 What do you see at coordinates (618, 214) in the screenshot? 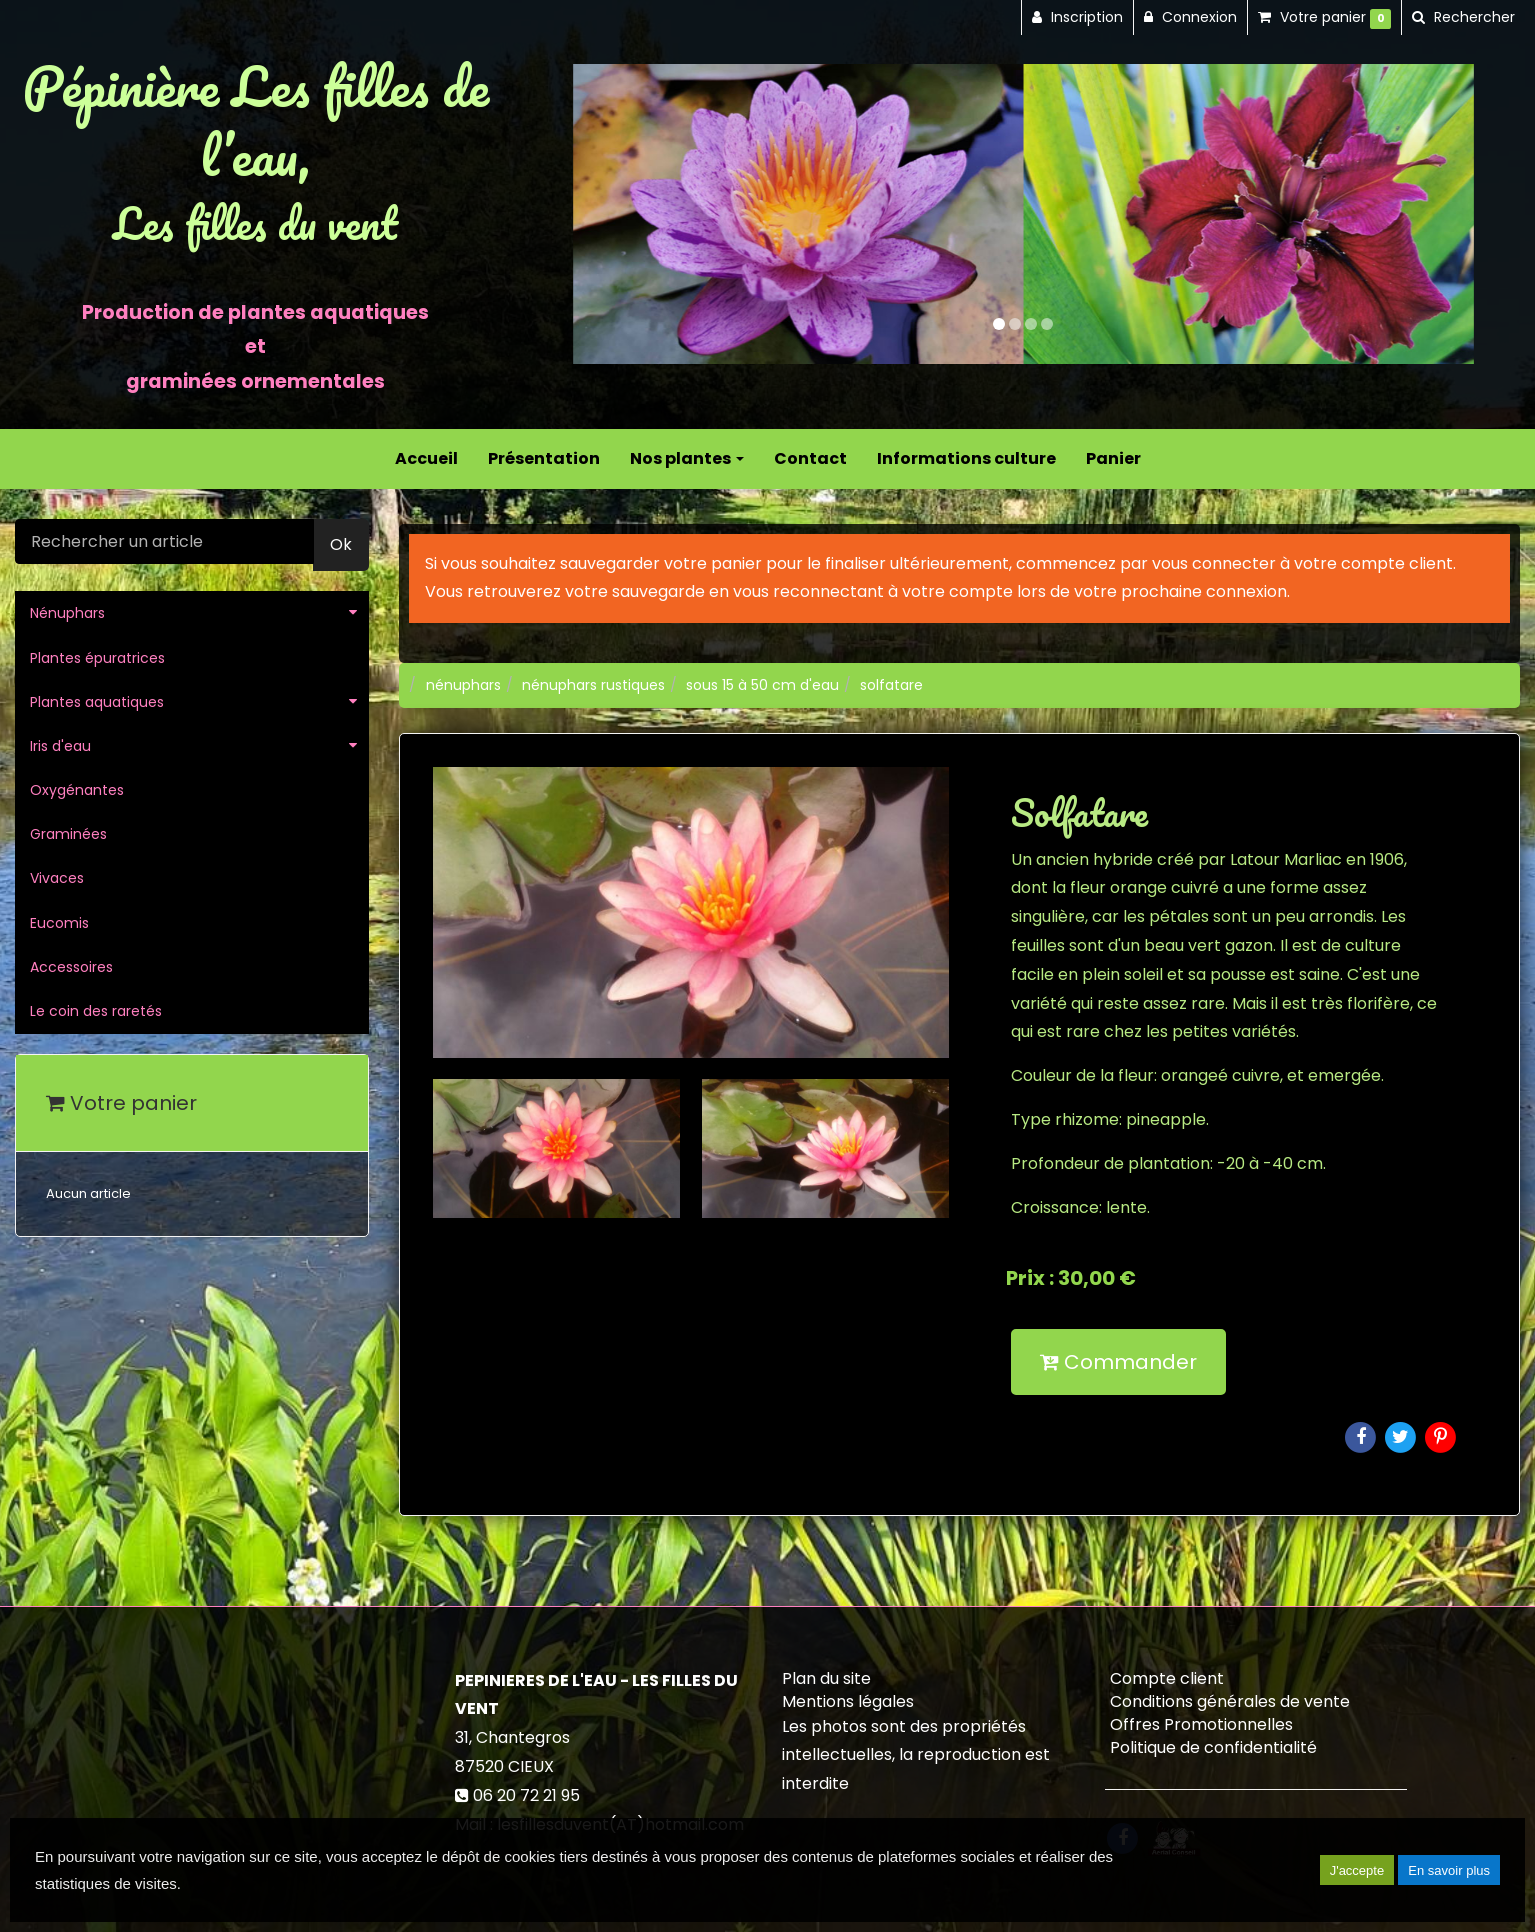
I see `[button]` at bounding box center [618, 214].